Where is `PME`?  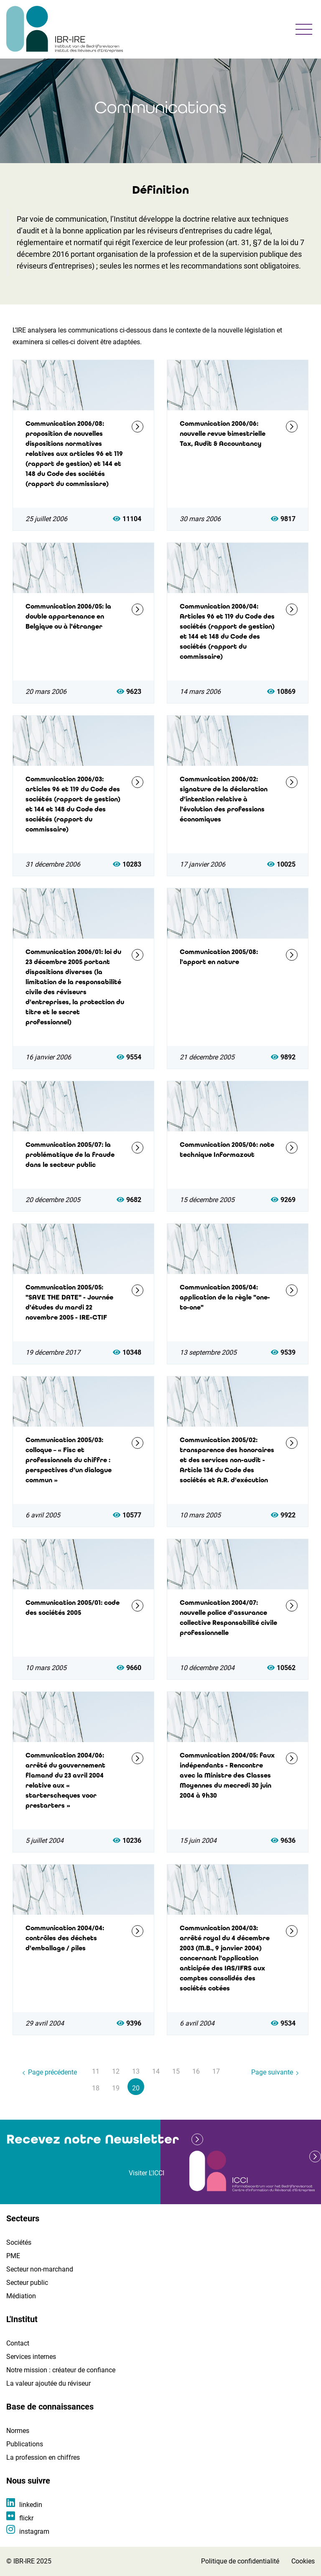 PME is located at coordinates (13, 2256).